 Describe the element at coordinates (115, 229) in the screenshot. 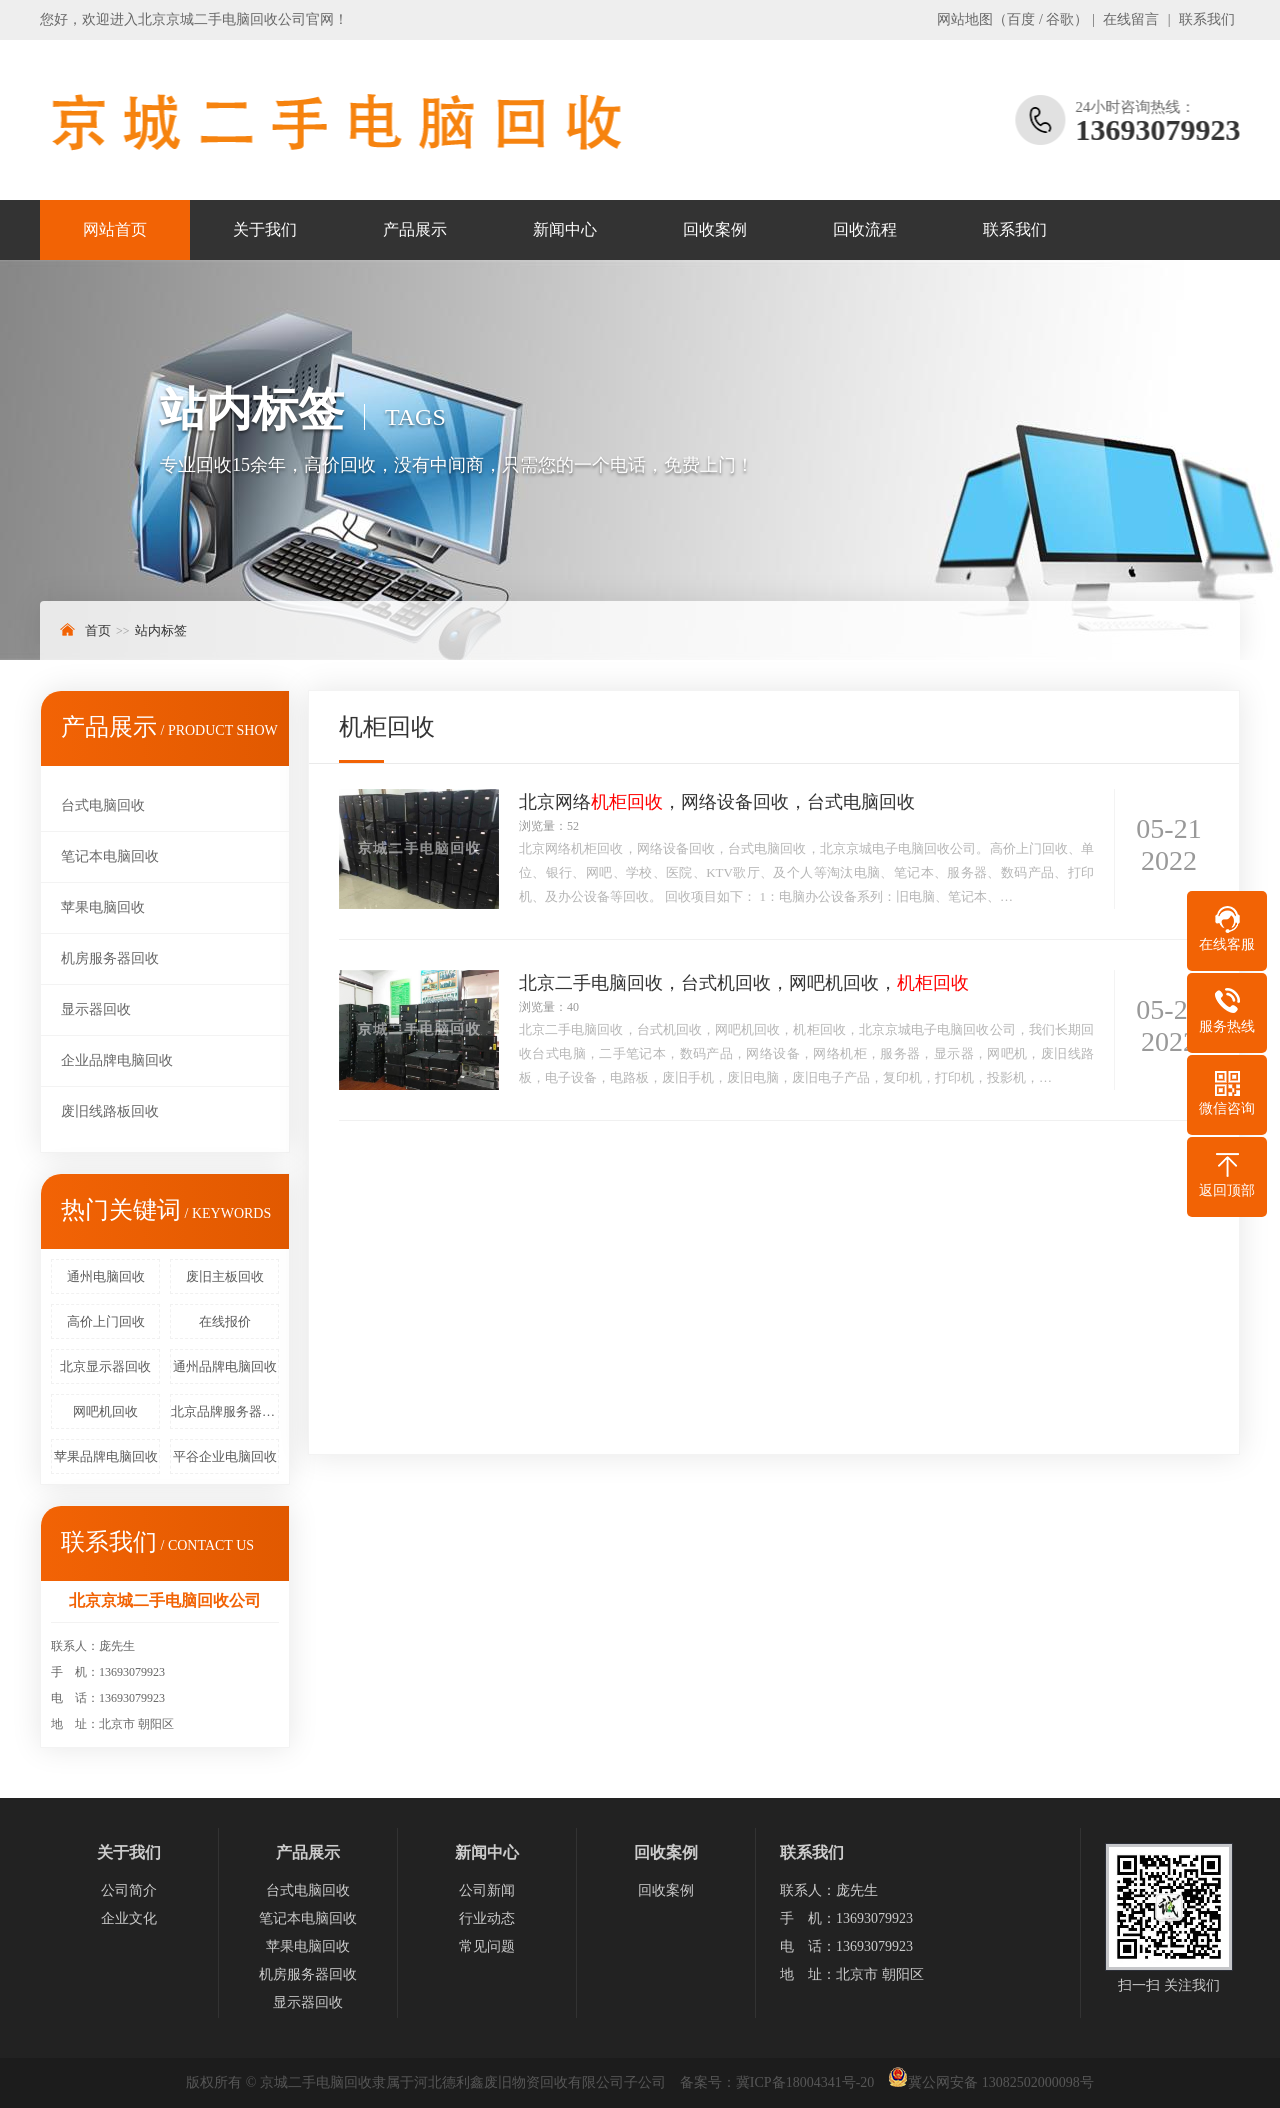

I see `网站首页` at that location.